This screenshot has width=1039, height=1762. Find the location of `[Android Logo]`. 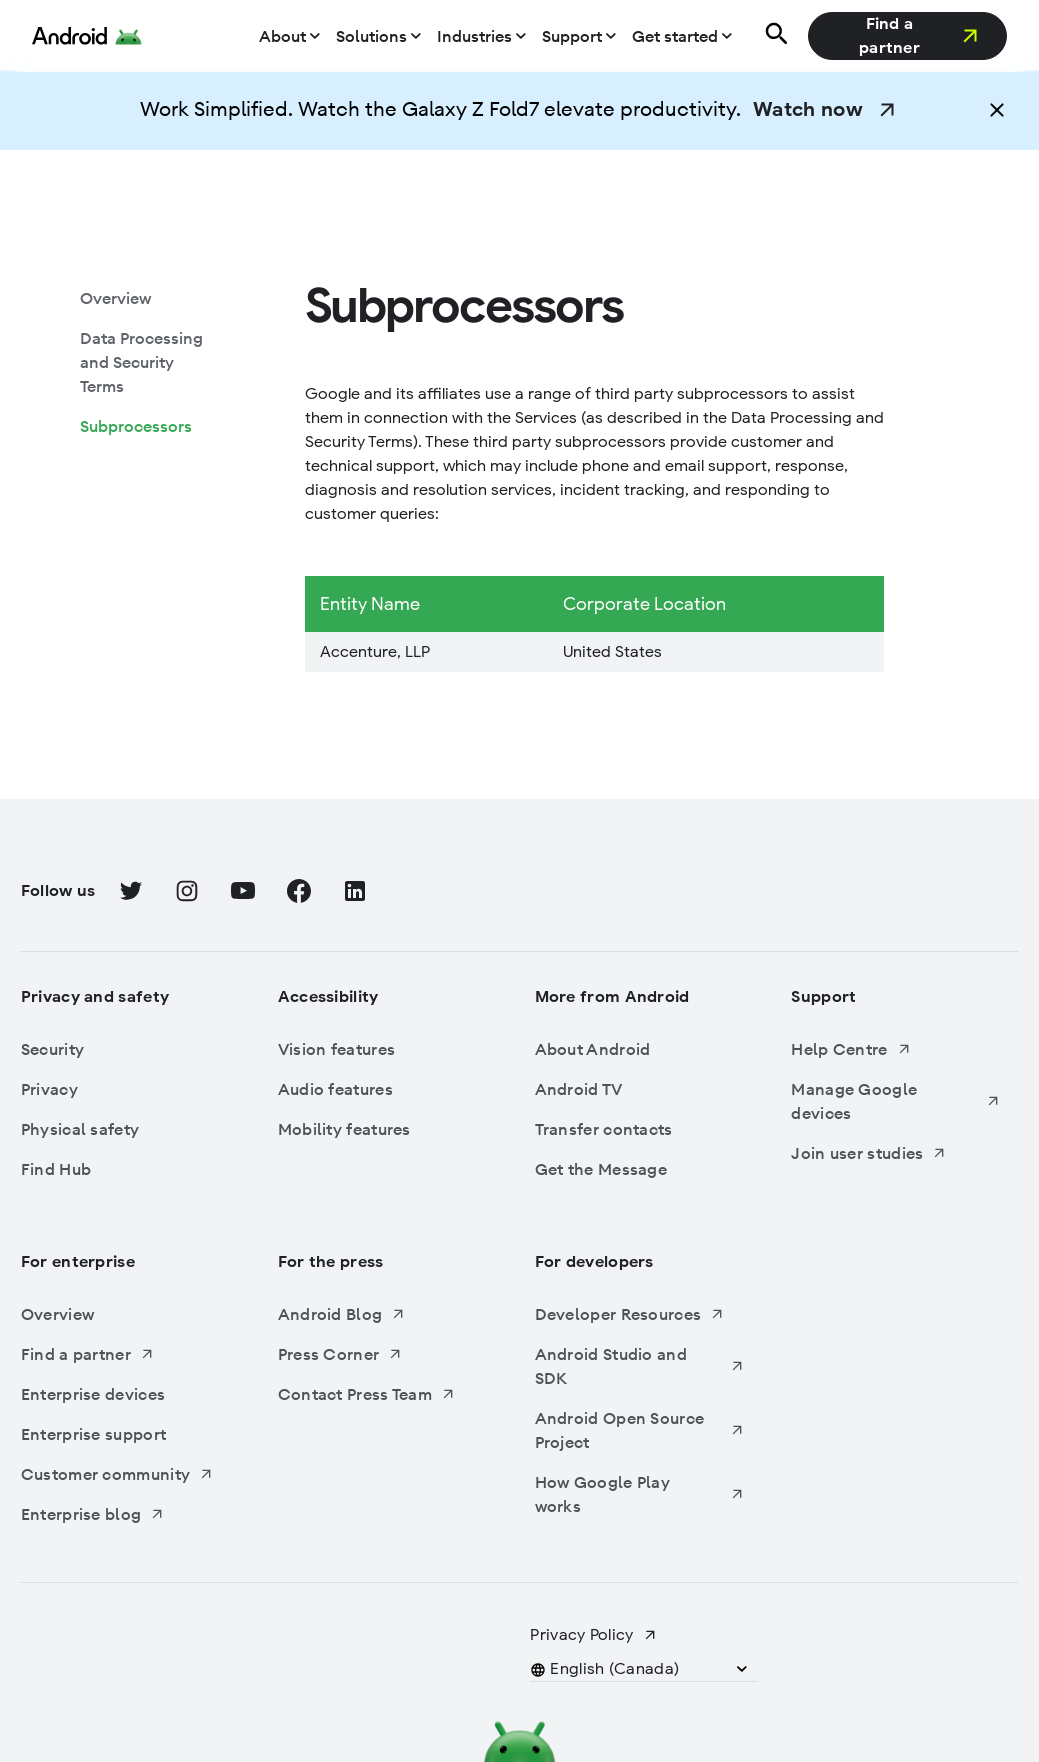

[Android Logo] is located at coordinates (87, 36).